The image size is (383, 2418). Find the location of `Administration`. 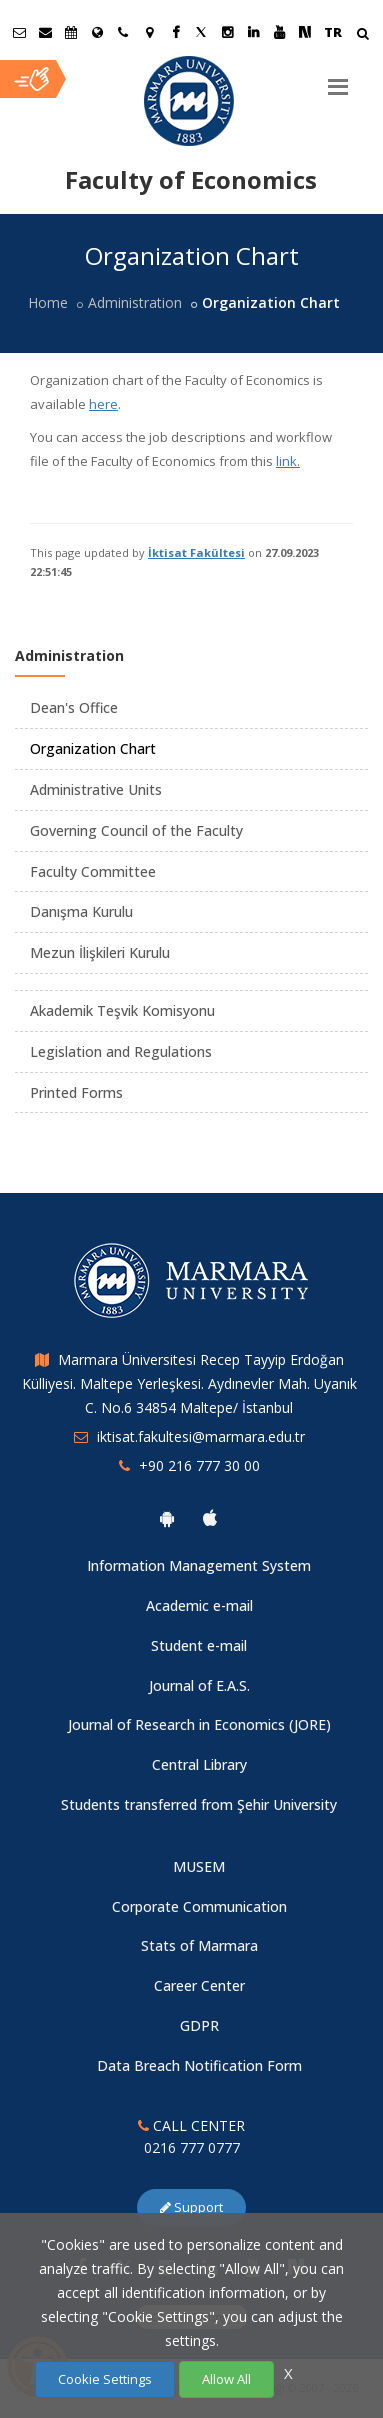

Administration is located at coordinates (135, 302).